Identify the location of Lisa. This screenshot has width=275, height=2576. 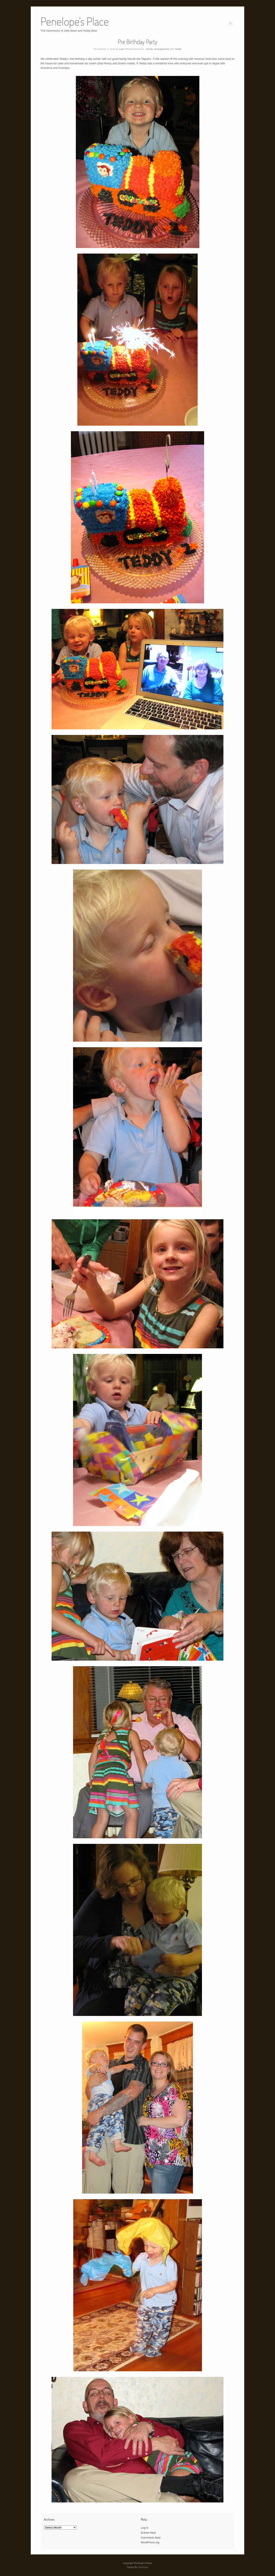
(121, 49).